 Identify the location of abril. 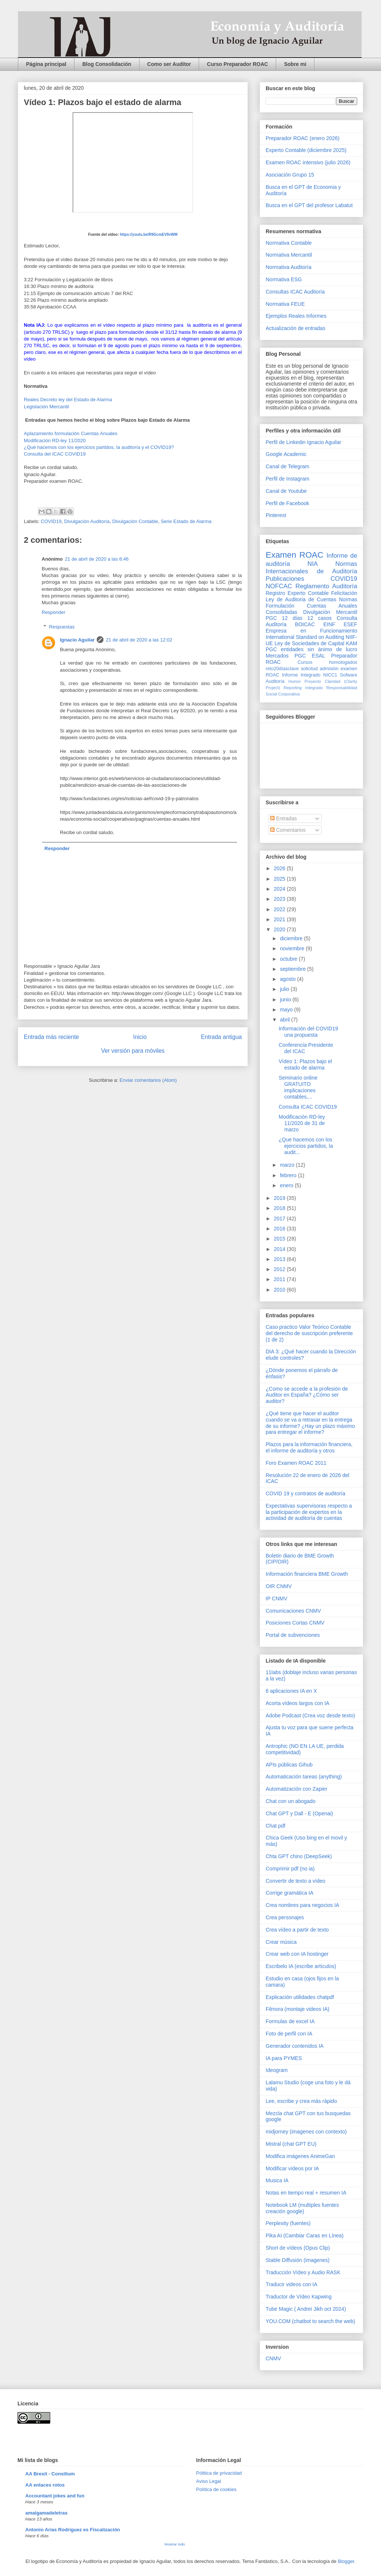
(285, 1020).